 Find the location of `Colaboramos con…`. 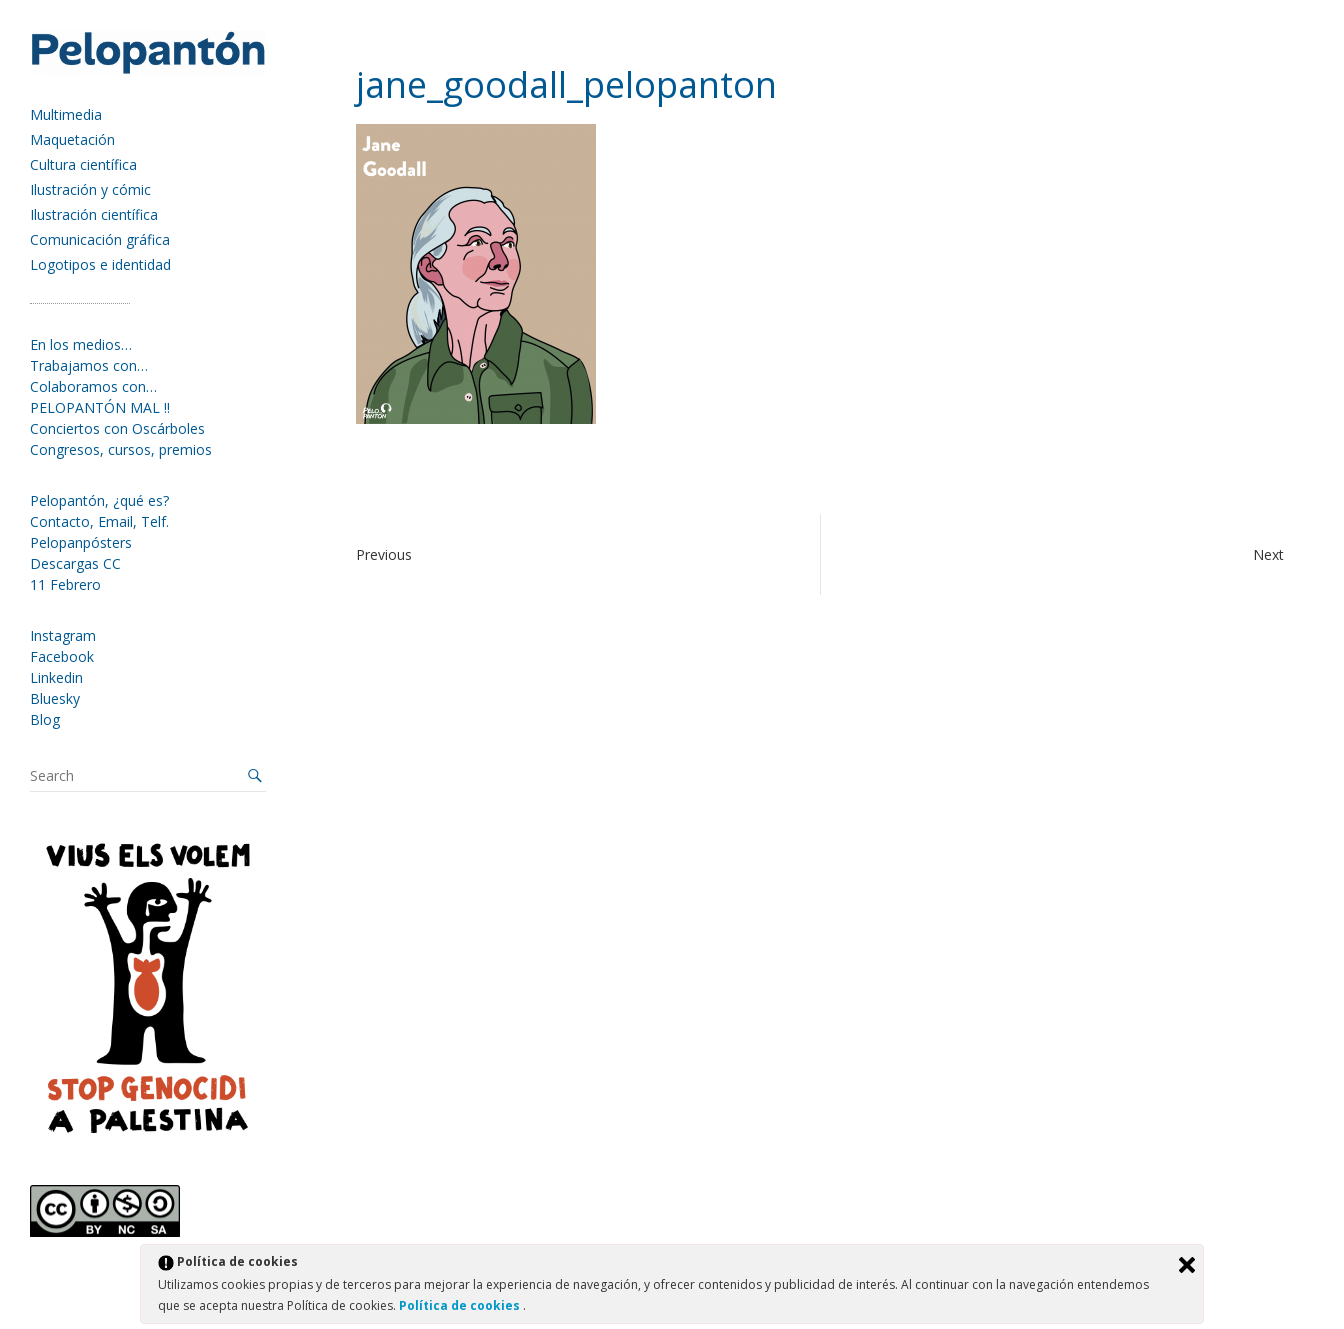

Colaboramos con… is located at coordinates (93, 386).